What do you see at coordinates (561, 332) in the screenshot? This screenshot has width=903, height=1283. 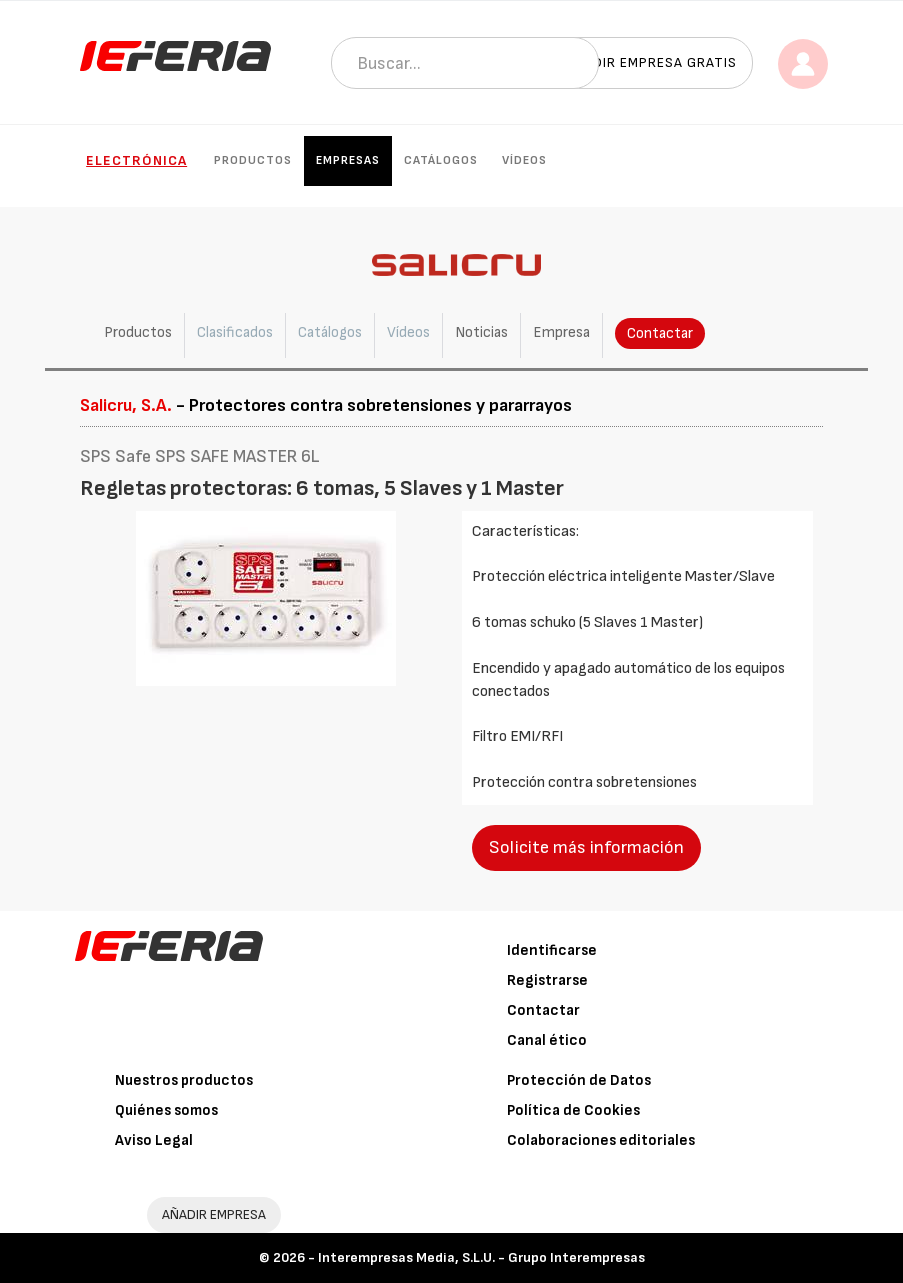 I see `Empresa` at bounding box center [561, 332].